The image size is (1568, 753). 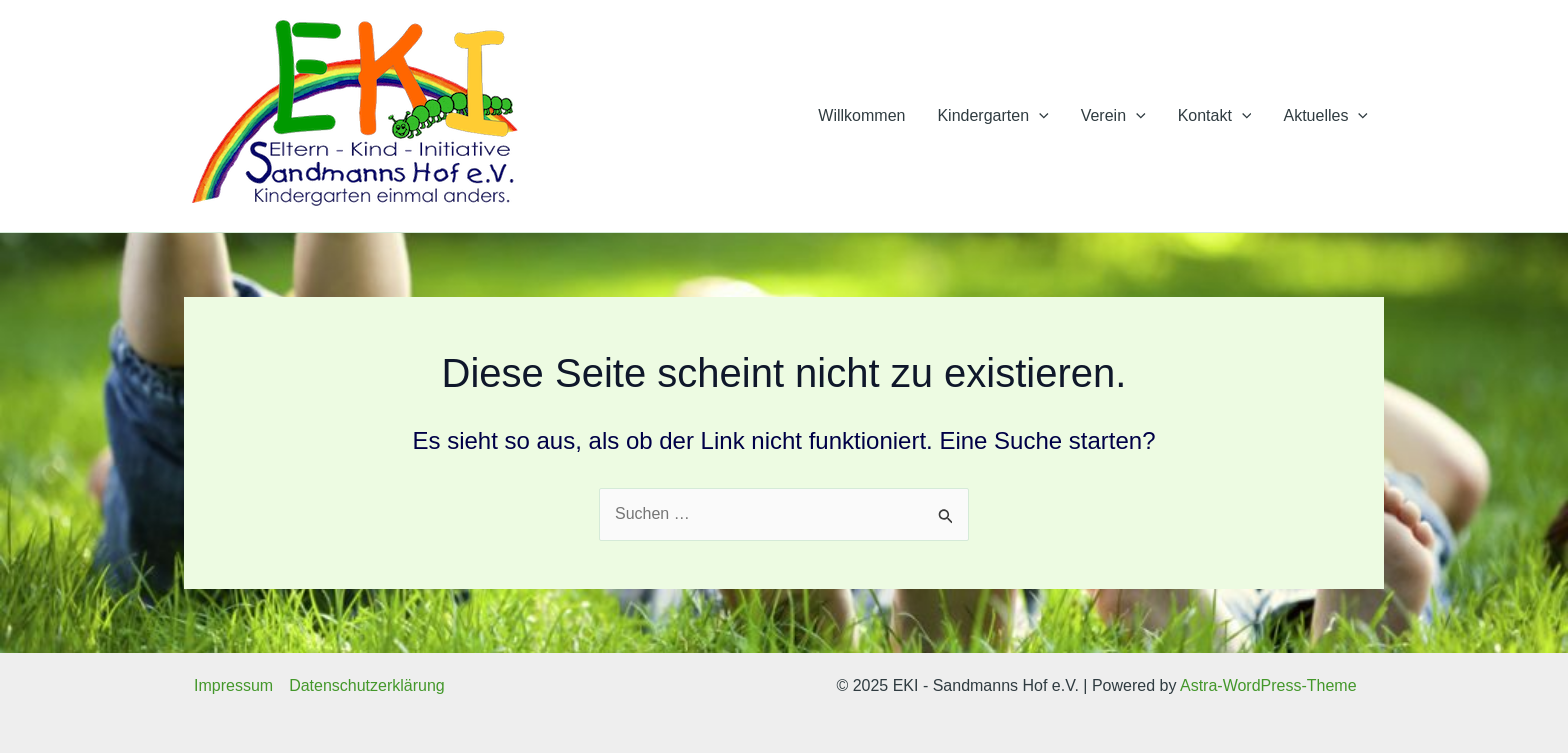 What do you see at coordinates (1325, 116) in the screenshot?
I see `Aktuelles` at bounding box center [1325, 116].